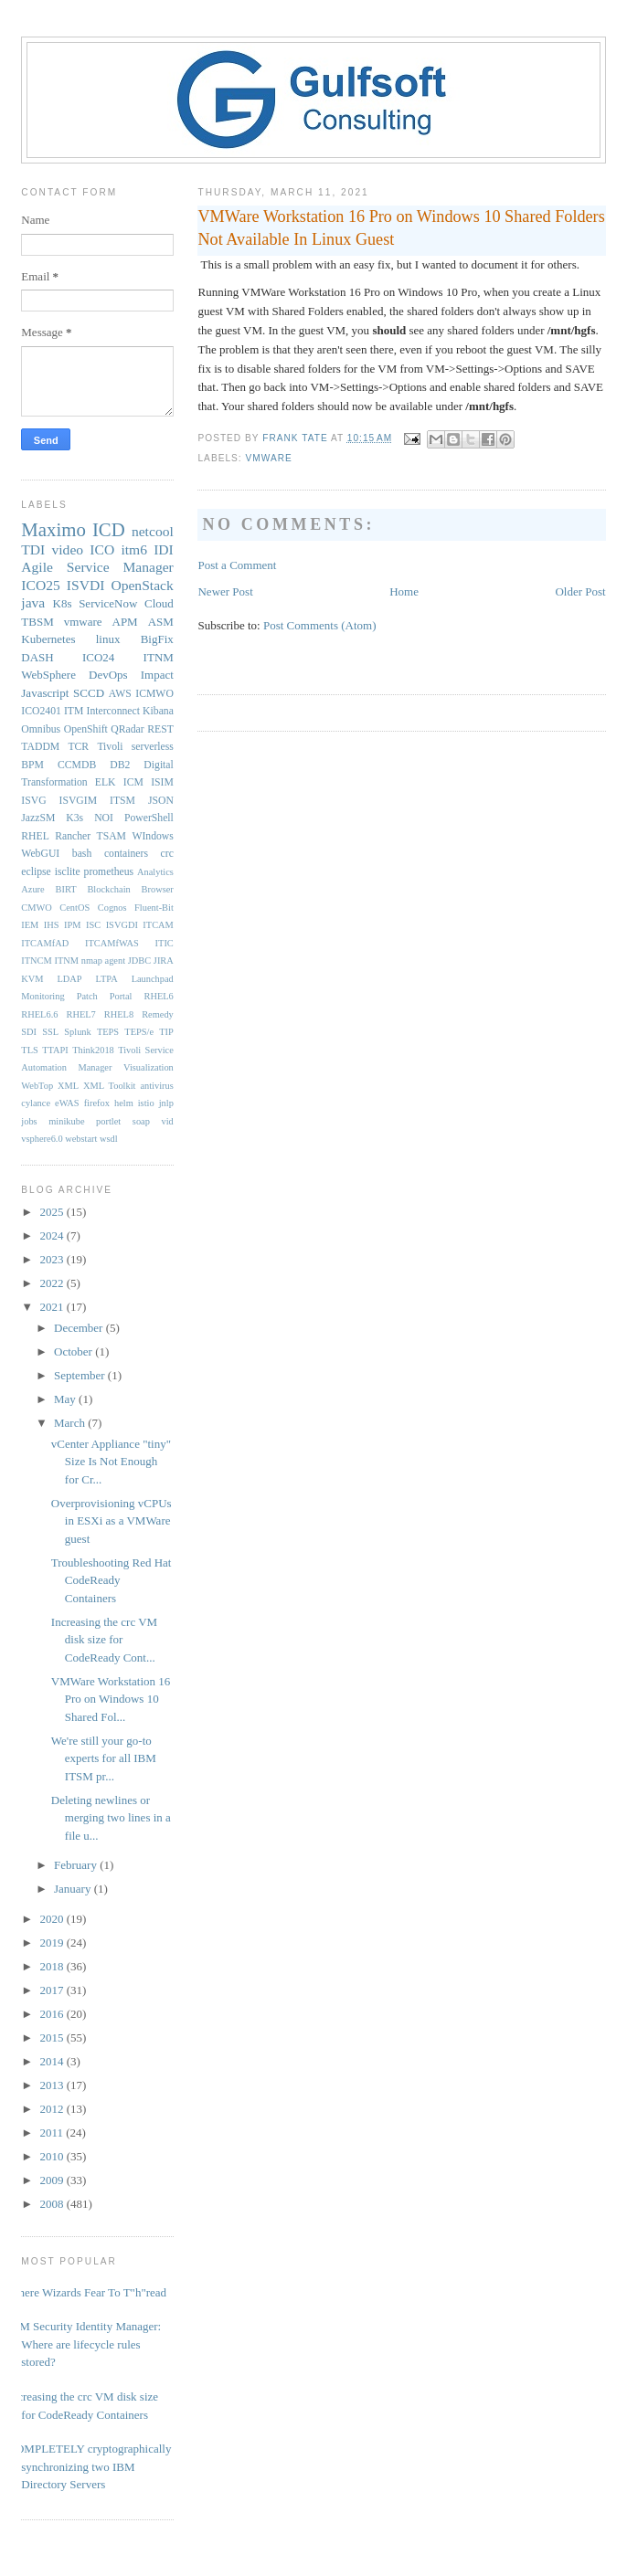  I want to click on IHS, so click(51, 925).